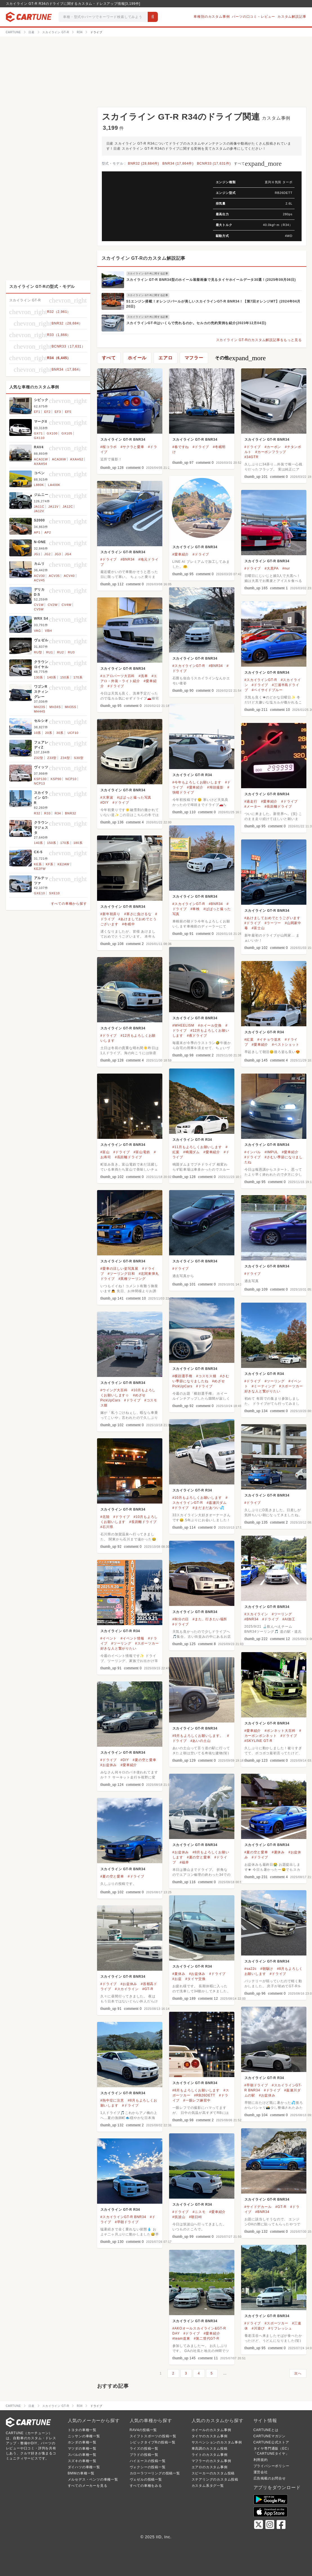 Image resolution: width=312 pixels, height=2576 pixels. I want to click on #夏の空と愛車, so click(144, 1760).